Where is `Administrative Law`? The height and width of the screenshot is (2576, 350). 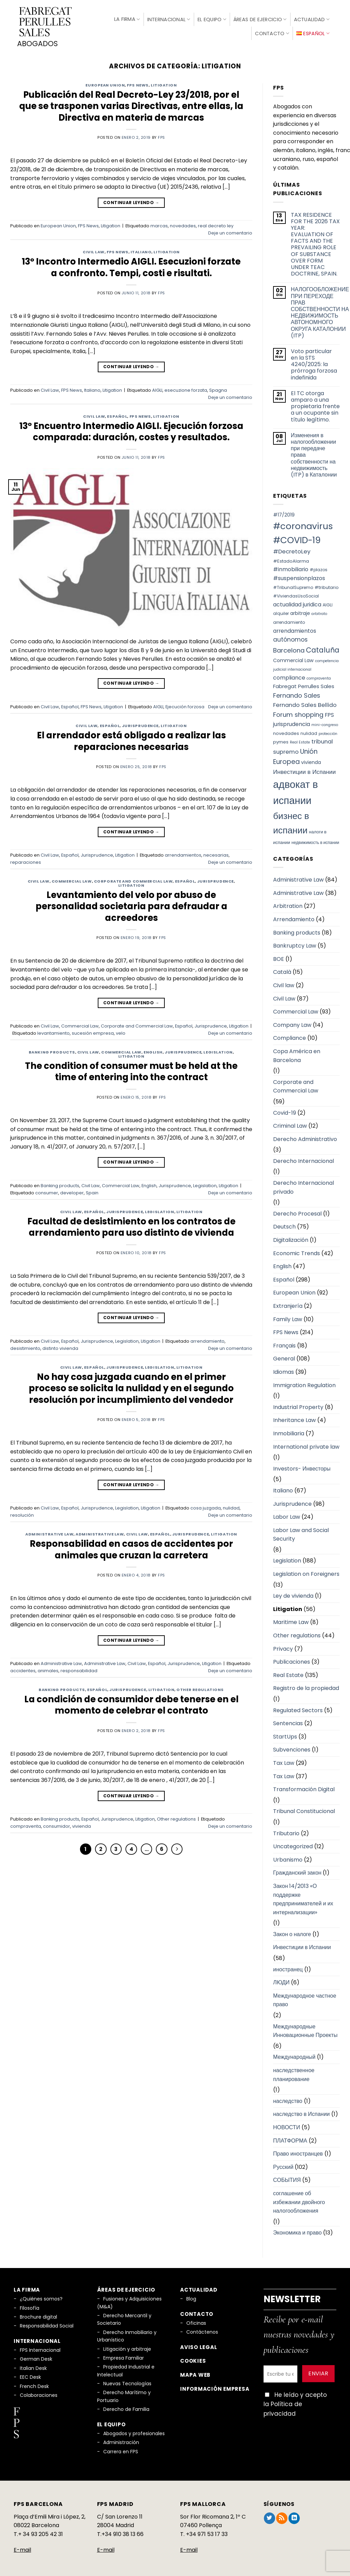 Administrative Law is located at coordinates (49, 1531).